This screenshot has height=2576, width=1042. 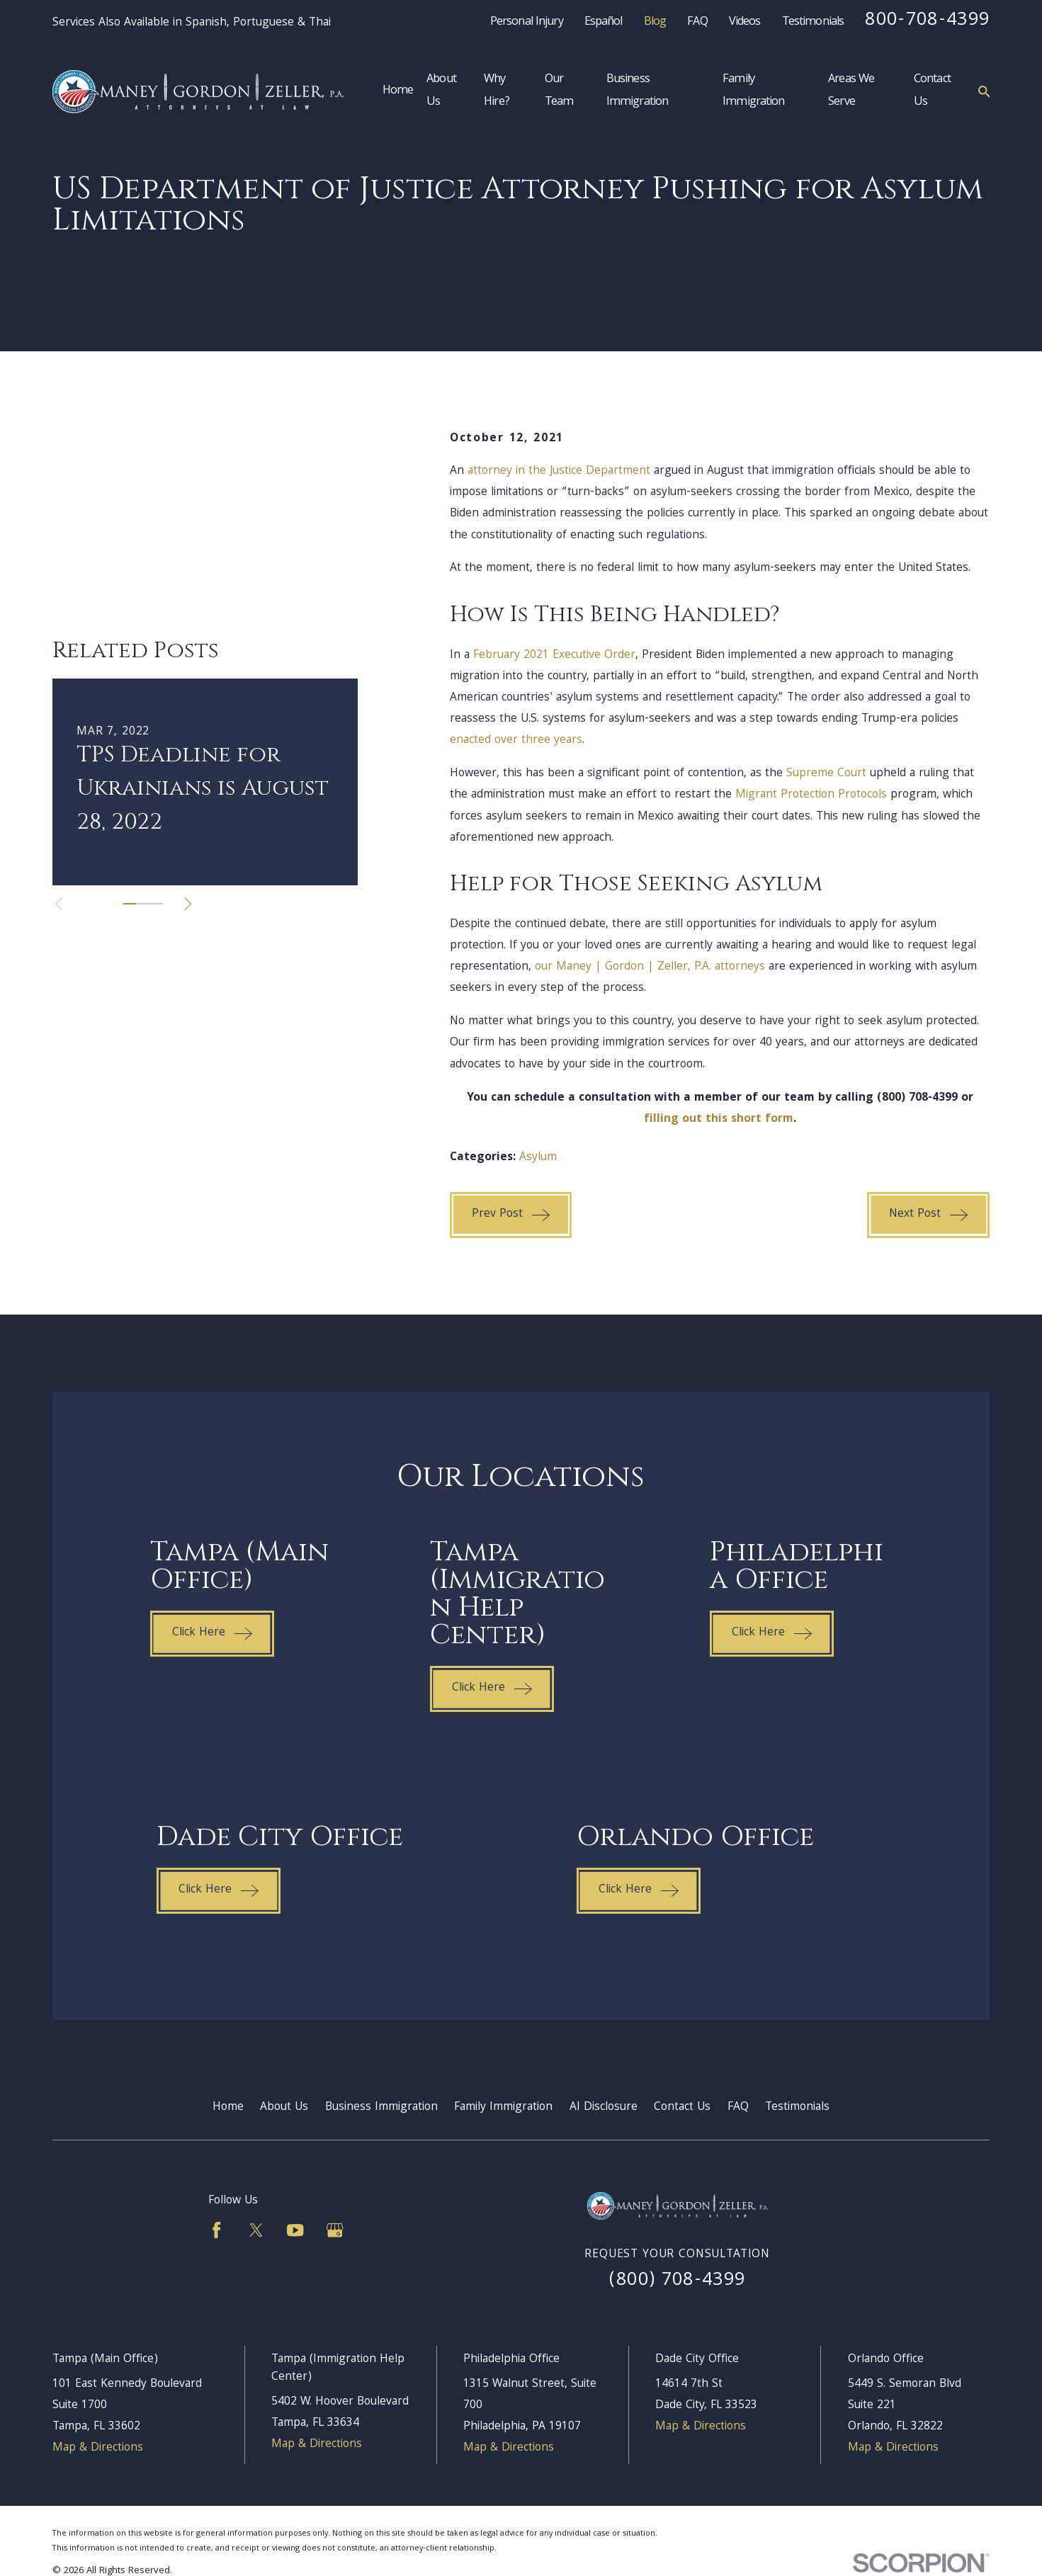 What do you see at coordinates (603, 23) in the screenshot?
I see `Español` at bounding box center [603, 23].